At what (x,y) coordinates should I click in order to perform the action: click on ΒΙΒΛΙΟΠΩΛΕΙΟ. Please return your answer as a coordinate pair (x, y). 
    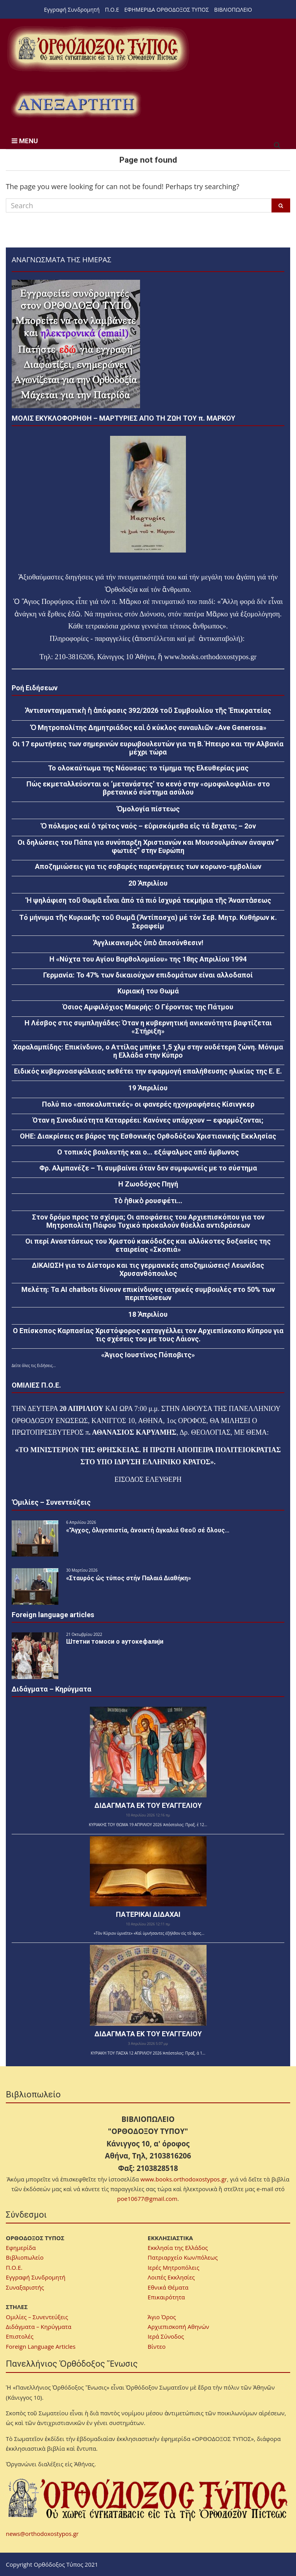
    Looking at the image, I should click on (233, 9).